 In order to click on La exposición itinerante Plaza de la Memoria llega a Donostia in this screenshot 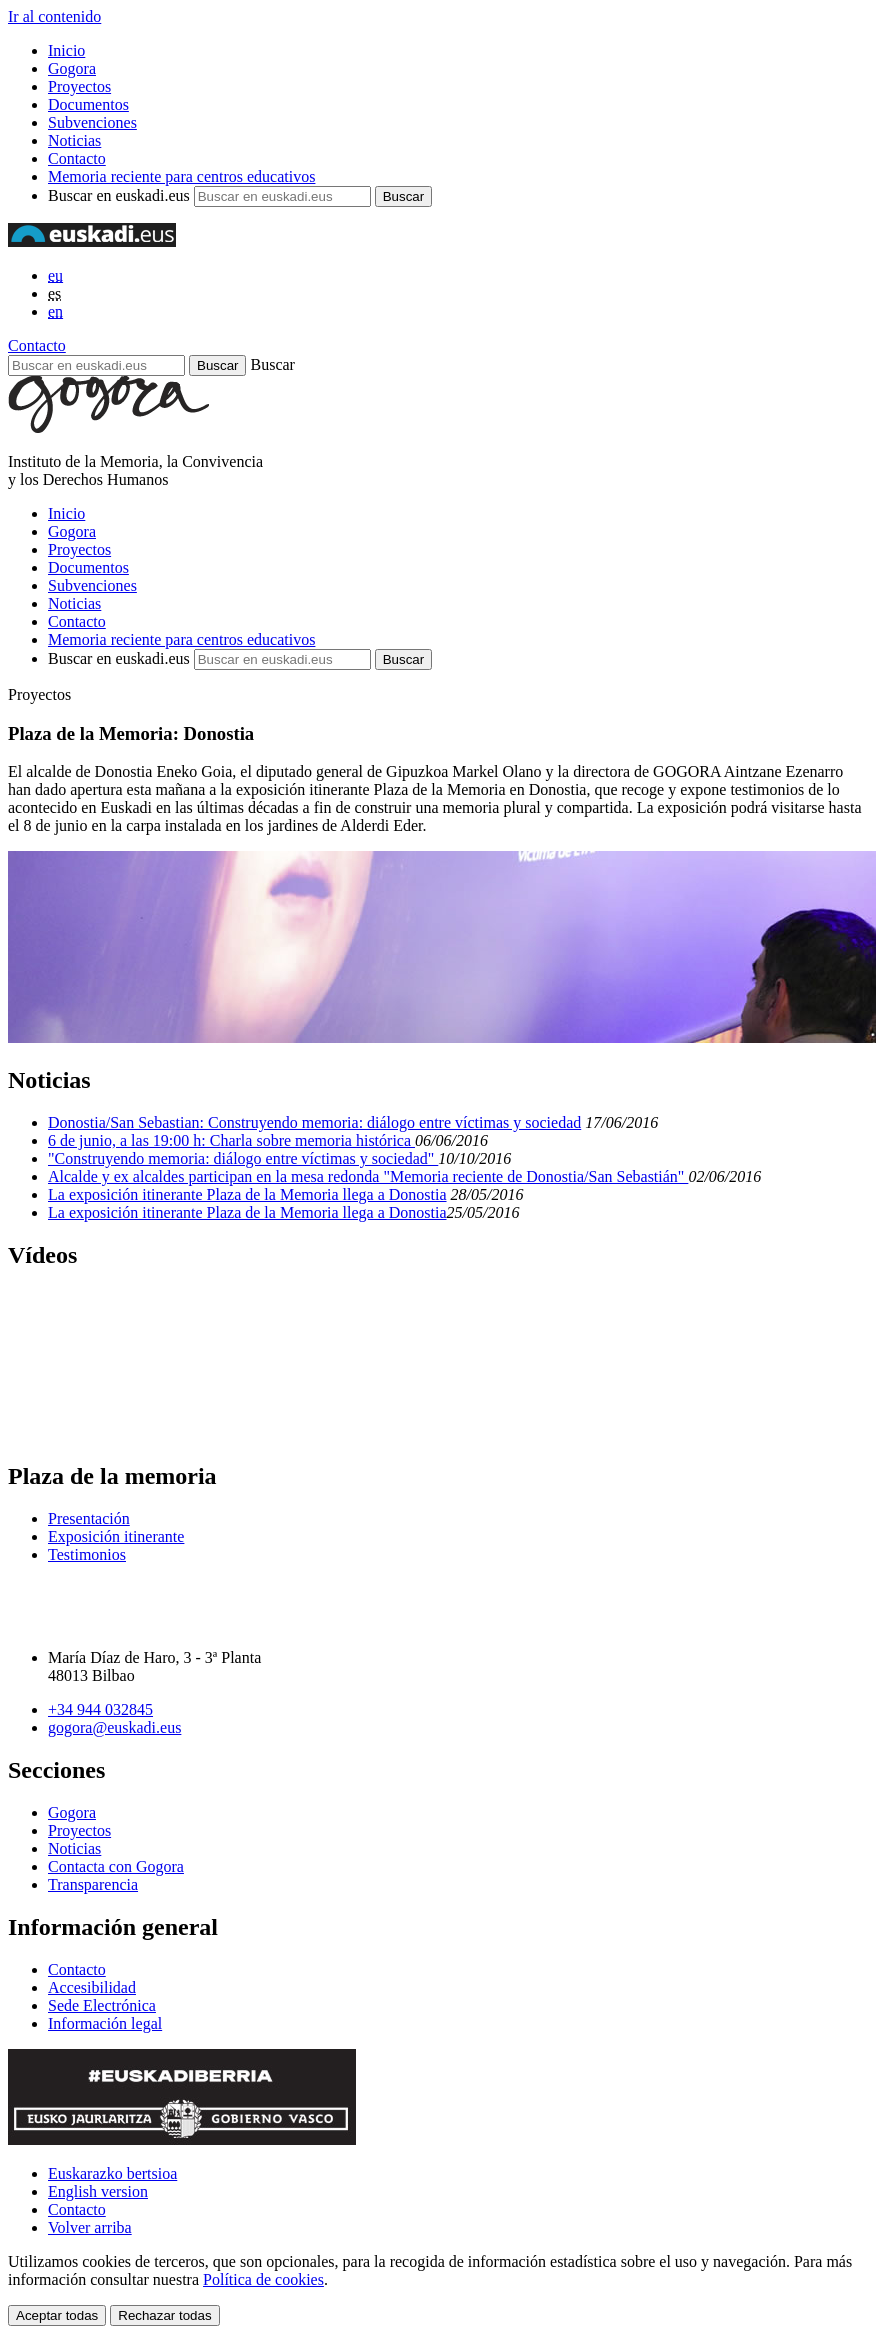, I will do `click(247, 1194)`.